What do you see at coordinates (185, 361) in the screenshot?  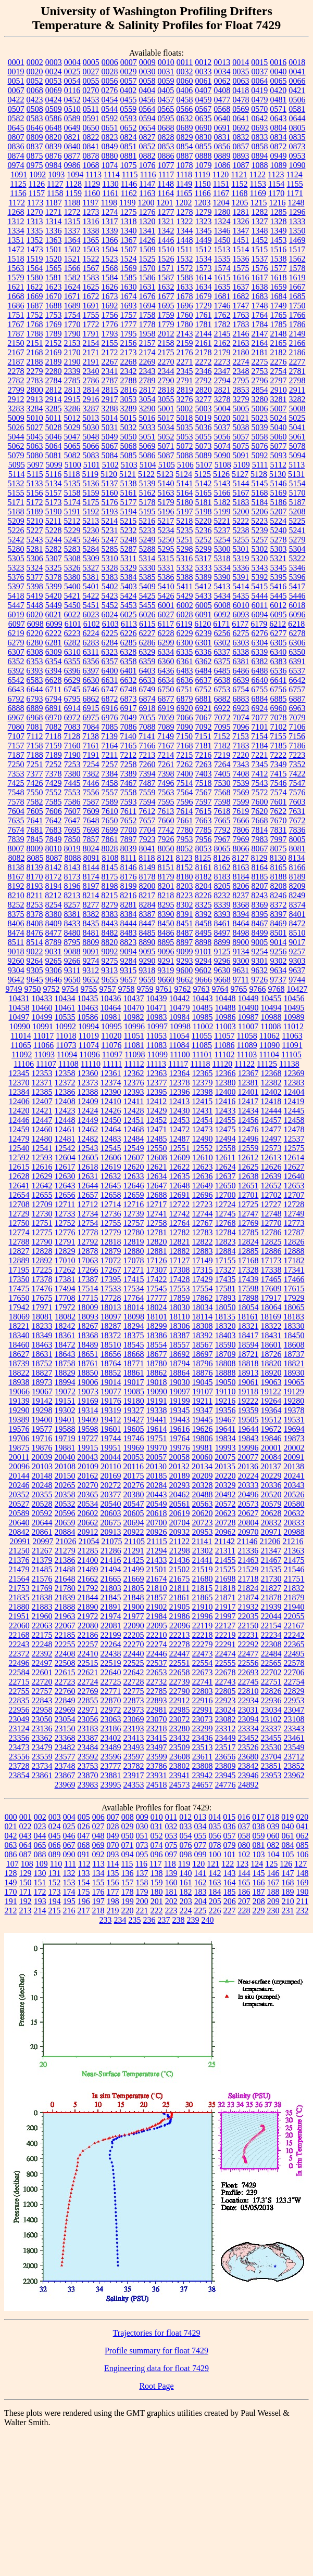 I see `2271` at bounding box center [185, 361].